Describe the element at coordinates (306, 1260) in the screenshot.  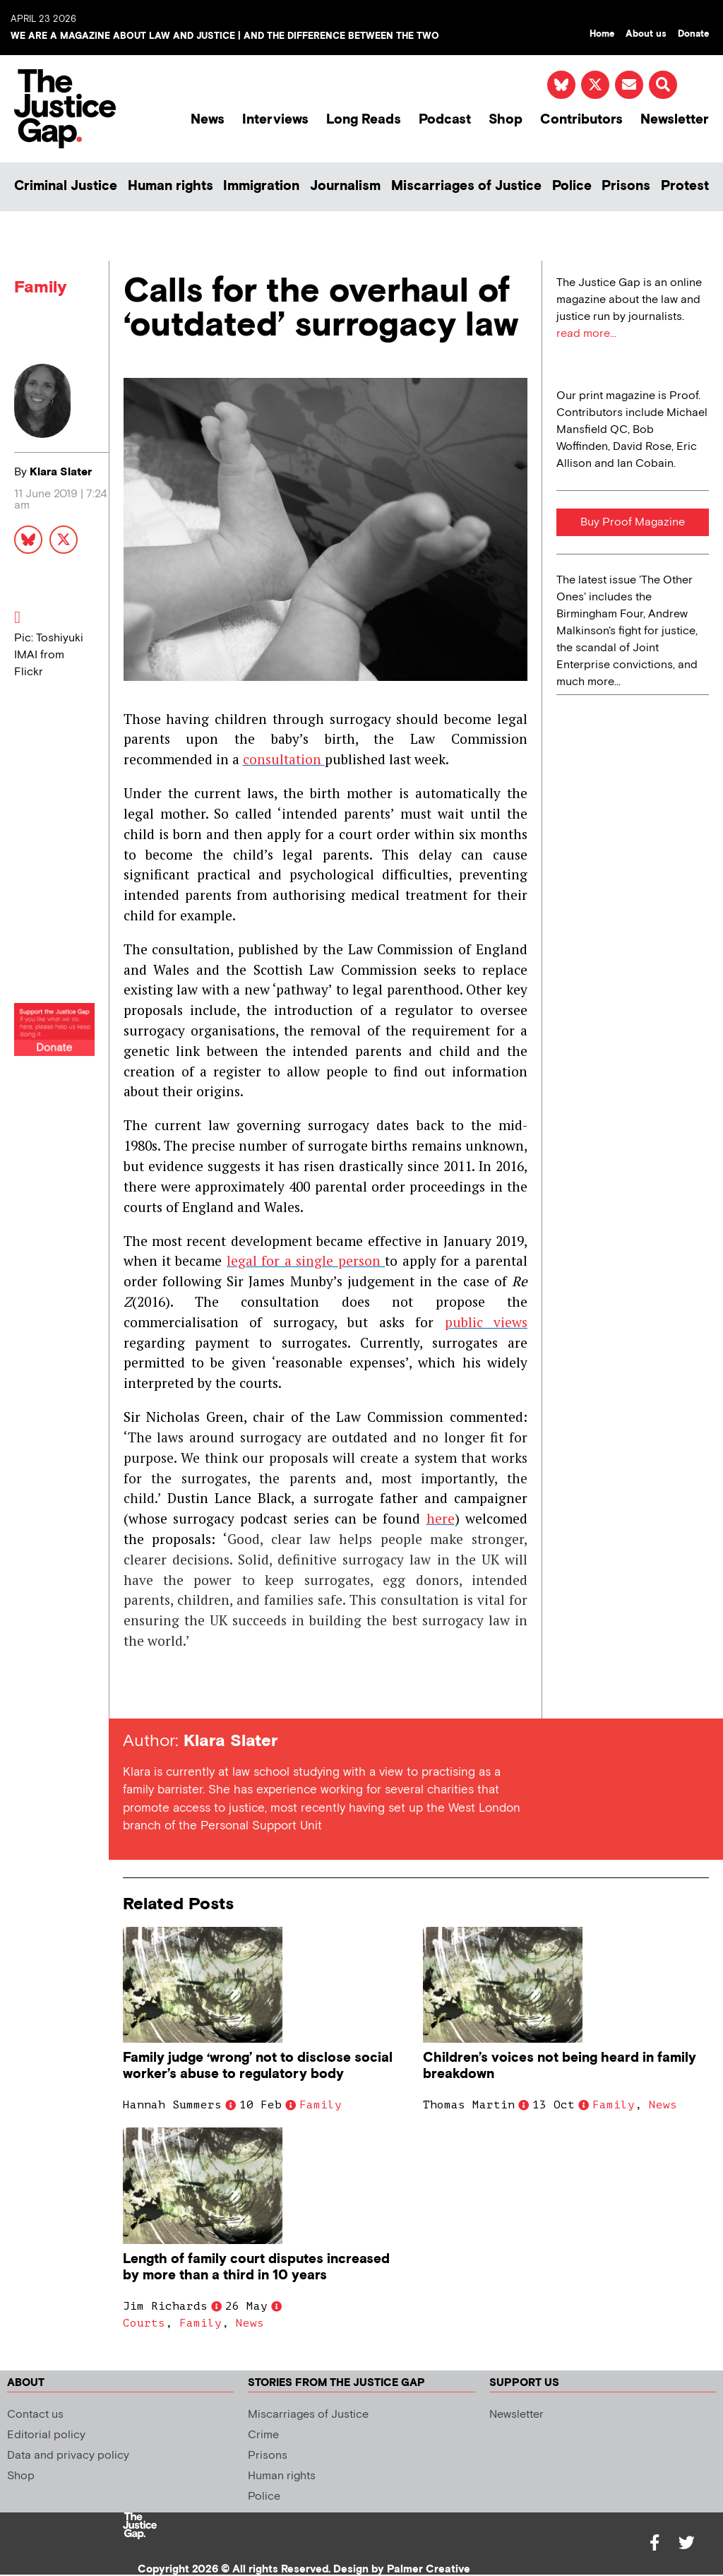
I see `legal for a single person` at that location.